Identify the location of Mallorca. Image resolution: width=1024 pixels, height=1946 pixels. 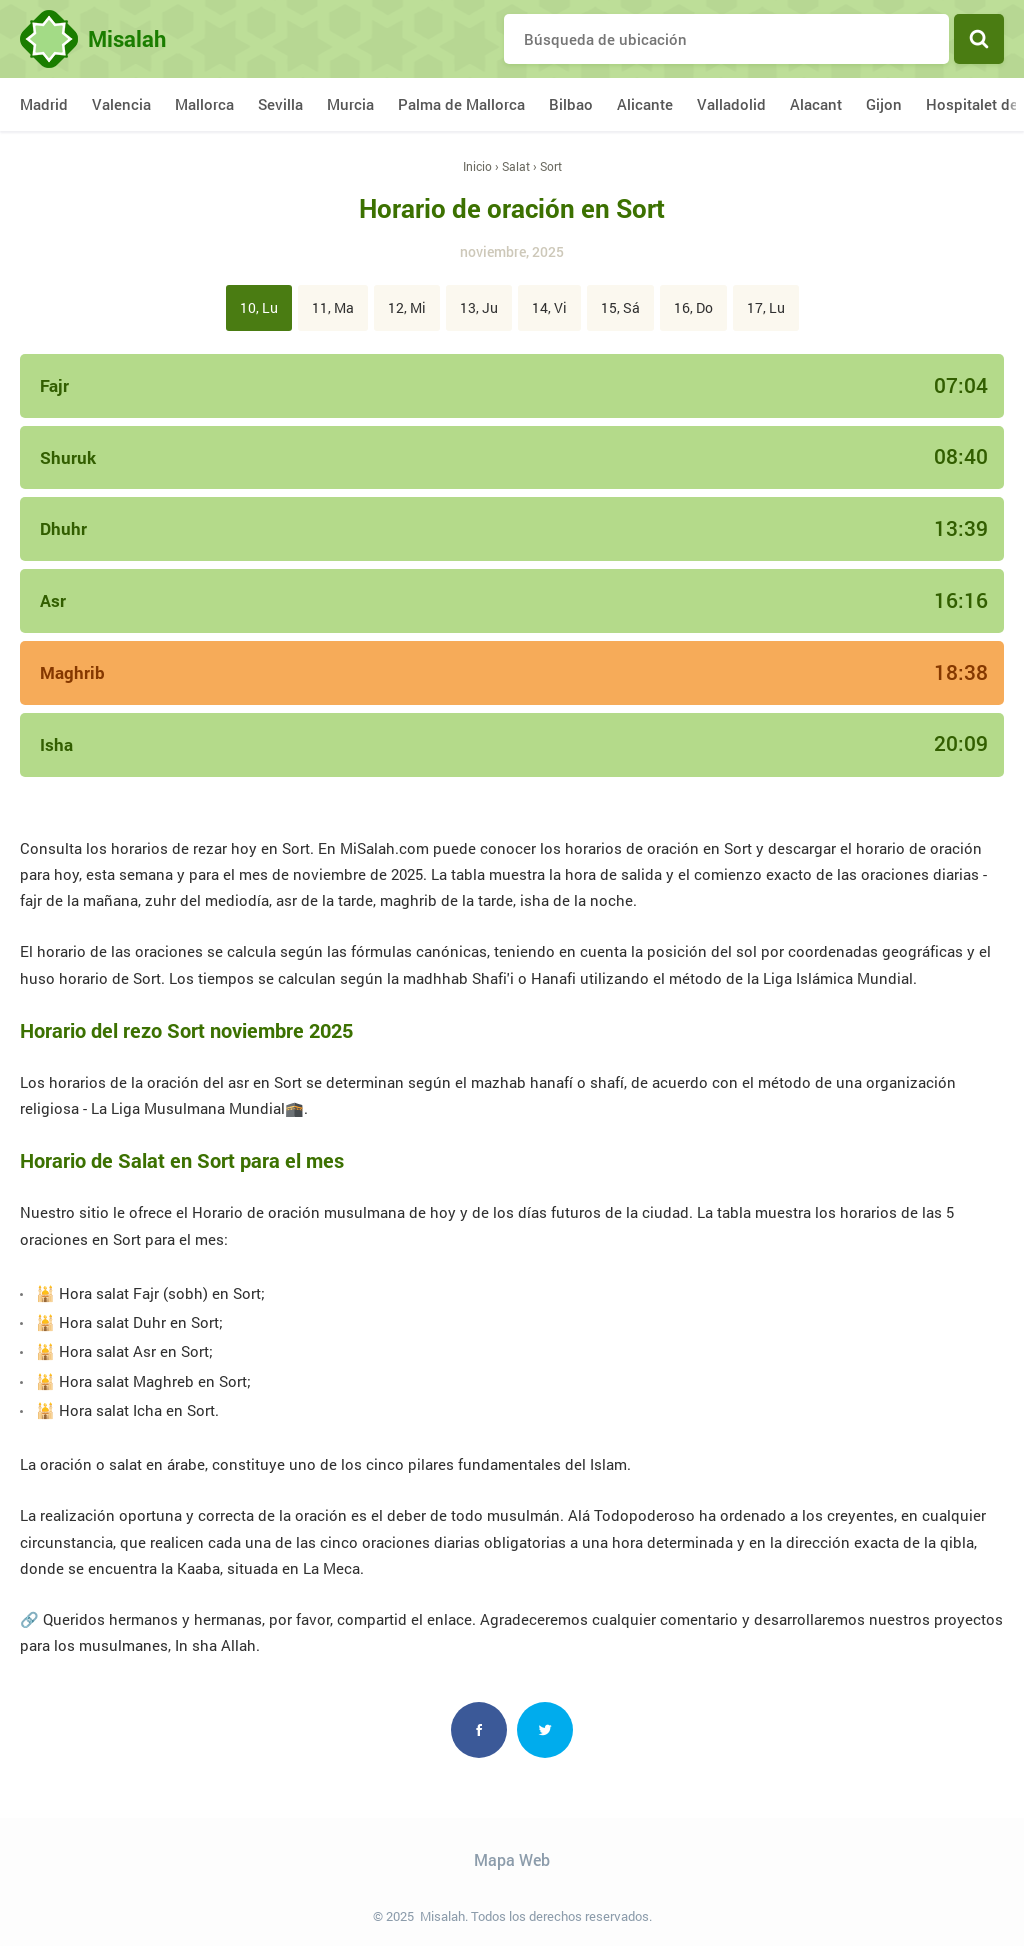
(204, 104).